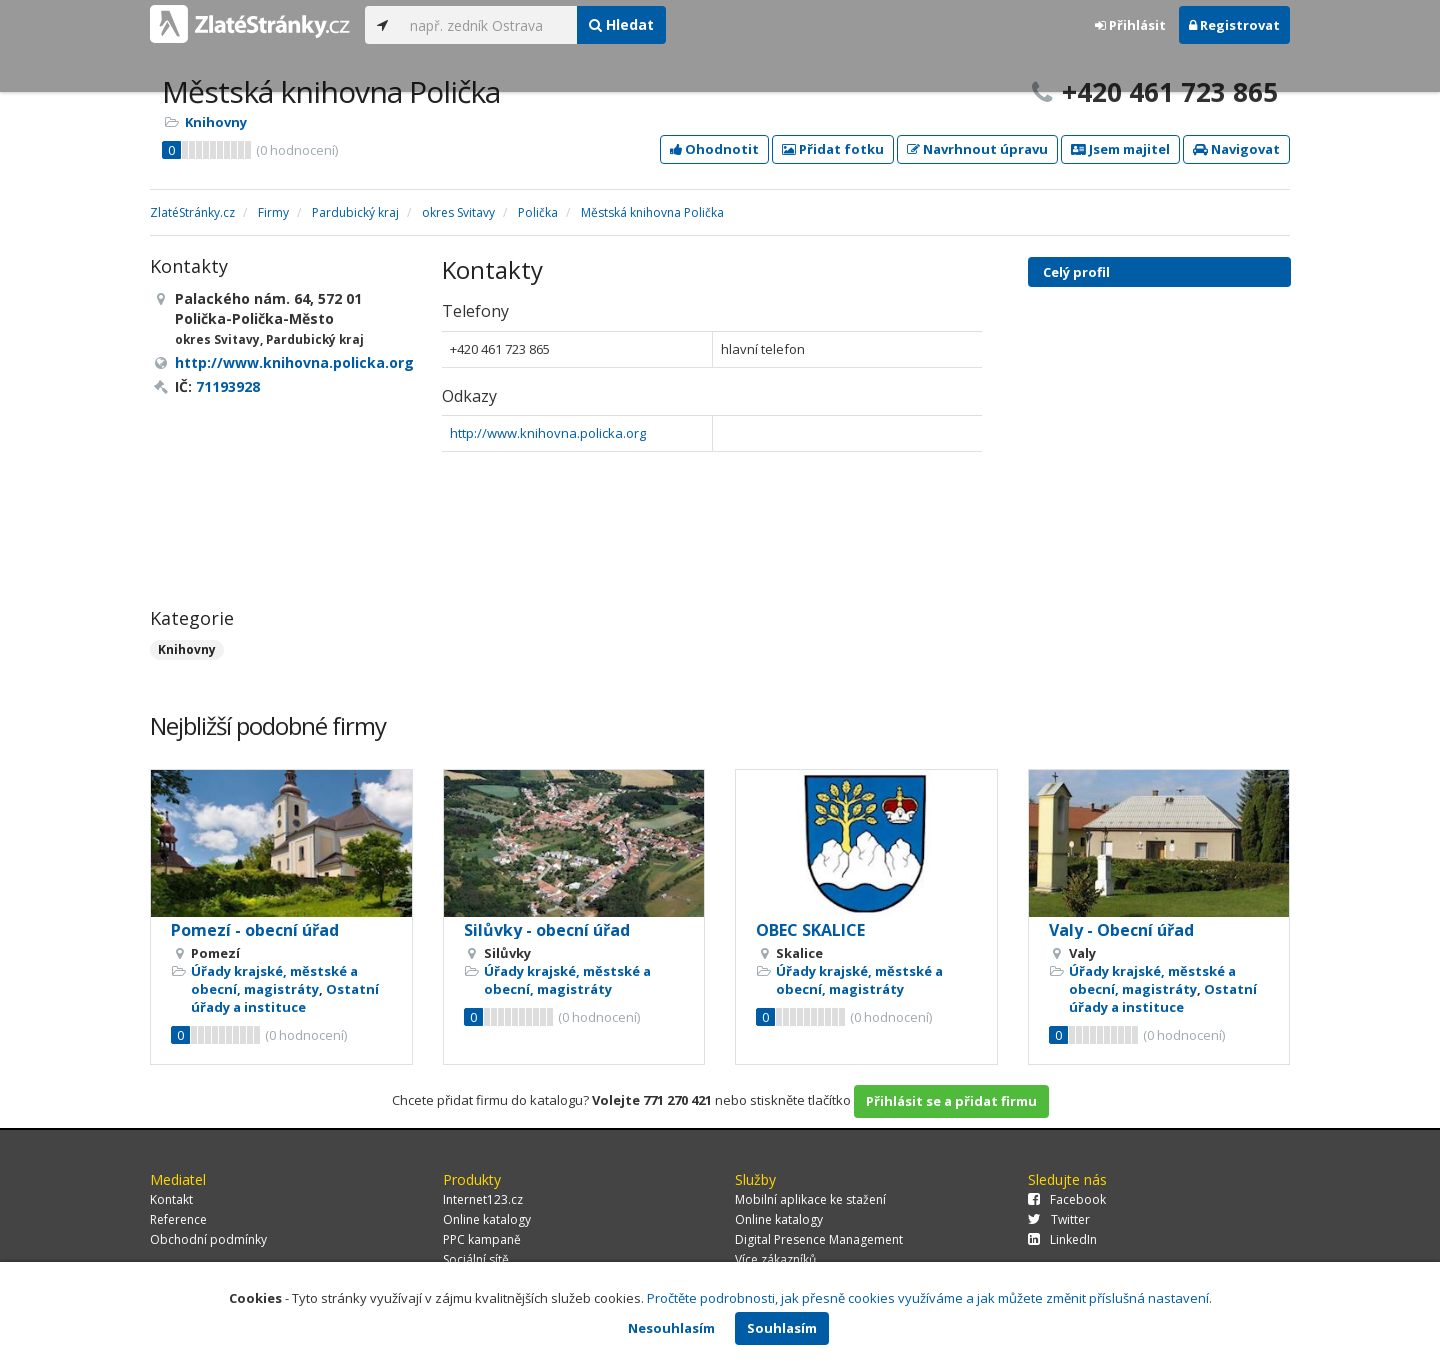  Describe the element at coordinates (833, 149) in the screenshot. I see `Přidat fotku` at that location.